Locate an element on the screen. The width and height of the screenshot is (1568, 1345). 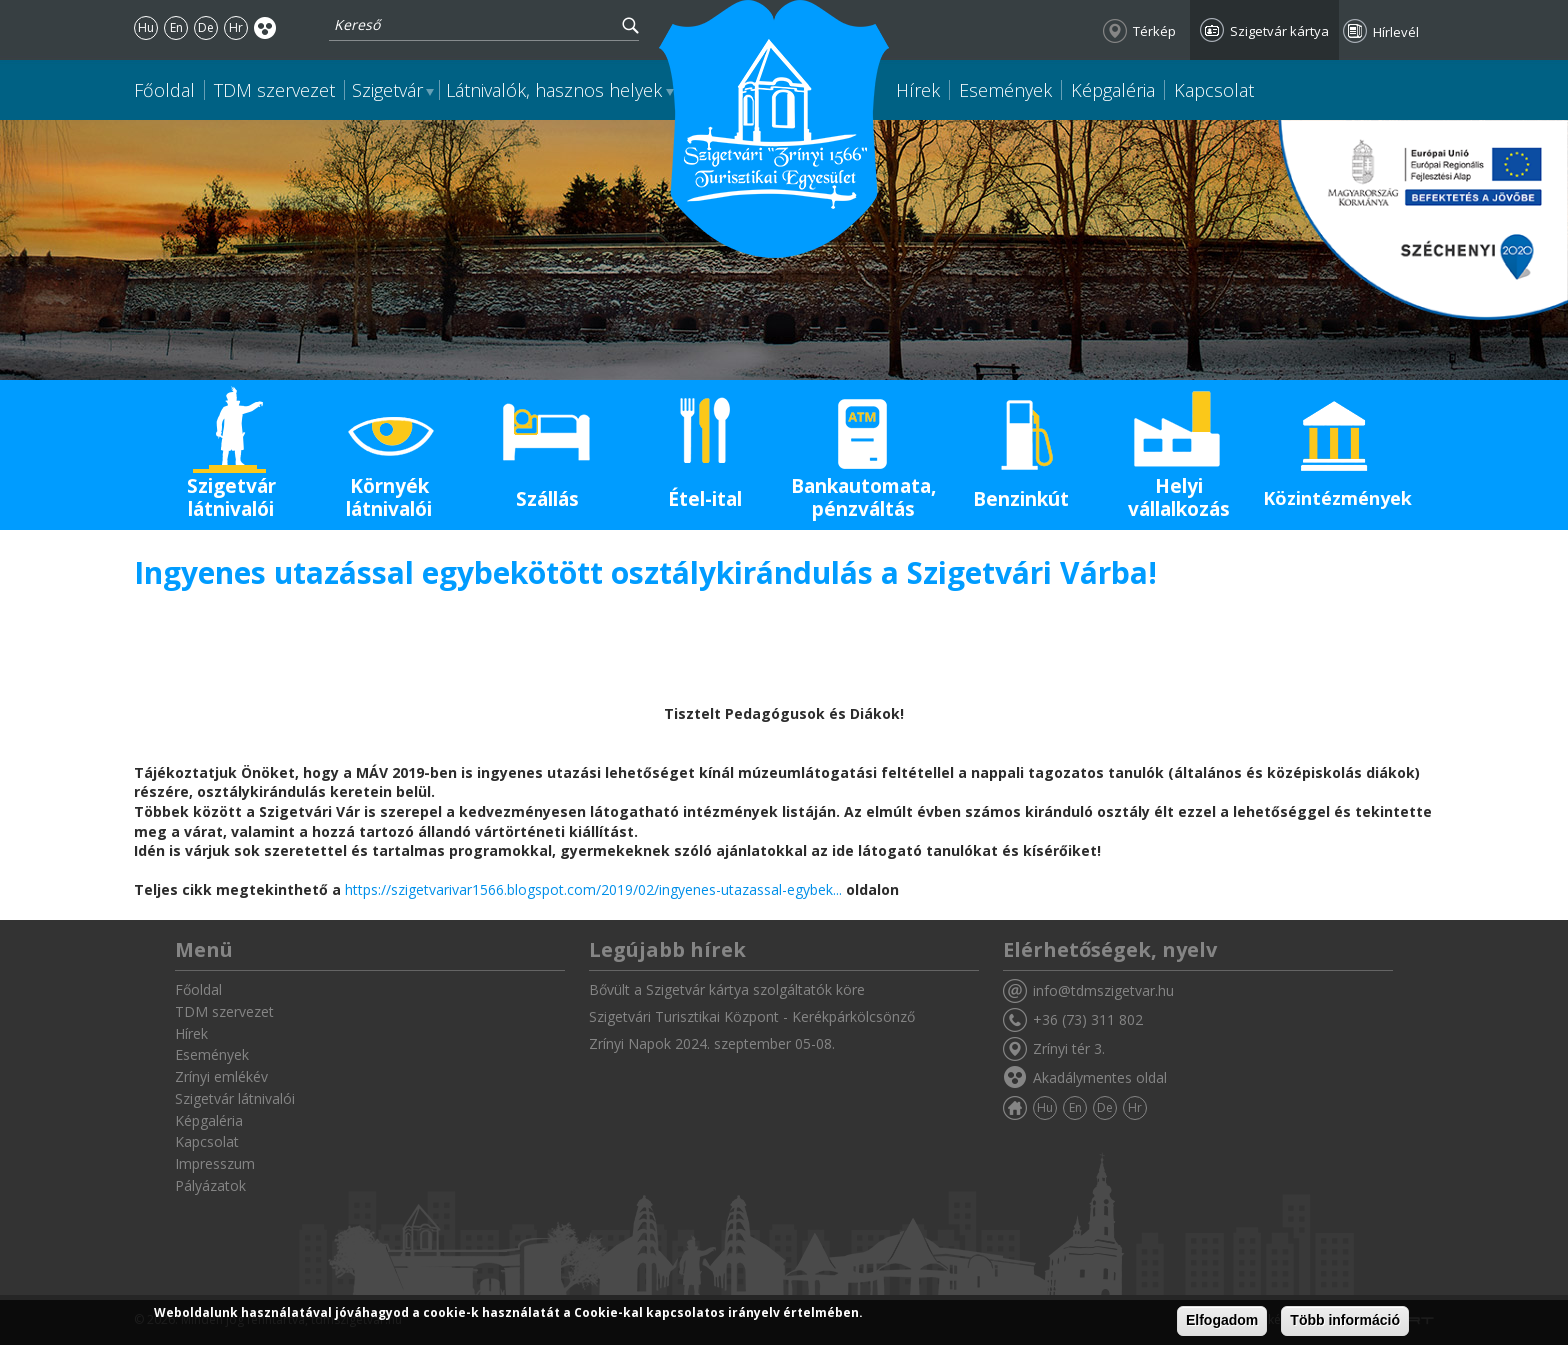
Impresszum is located at coordinates (215, 1163).